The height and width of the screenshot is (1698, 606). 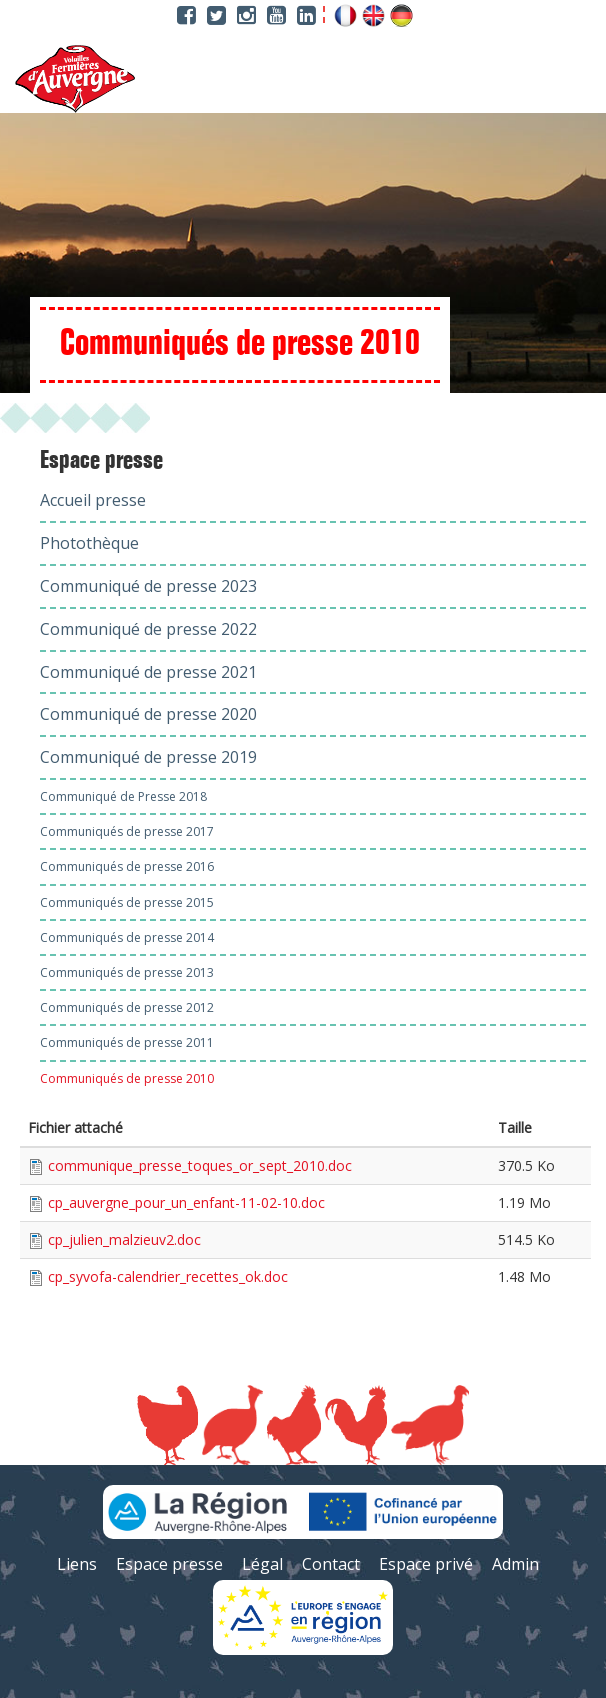 I want to click on cp_auvergne_pour_un_enfant-11-02-10.doc, so click(x=186, y=1202).